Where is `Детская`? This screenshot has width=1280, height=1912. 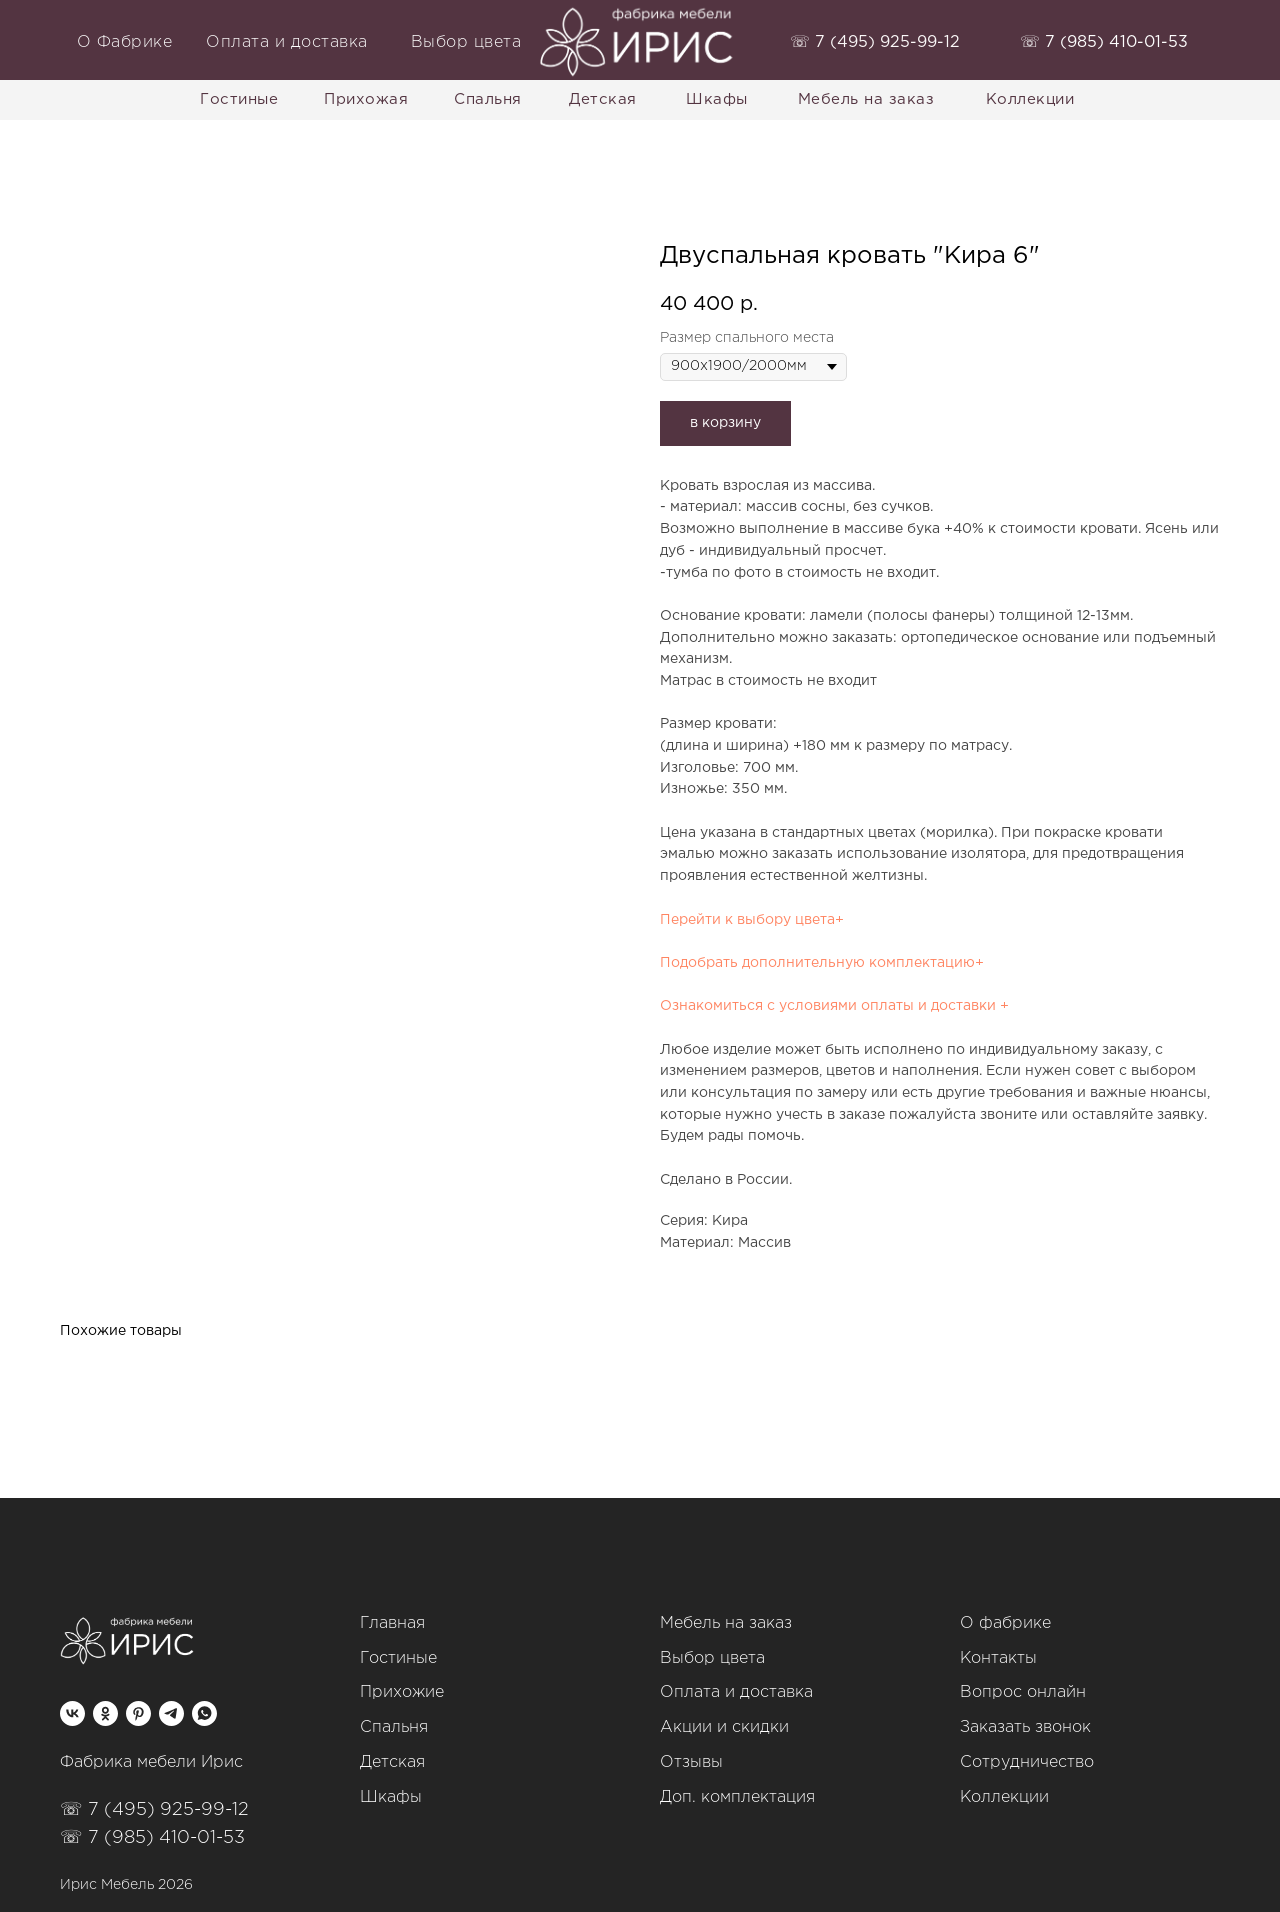
Детская is located at coordinates (392, 1762).